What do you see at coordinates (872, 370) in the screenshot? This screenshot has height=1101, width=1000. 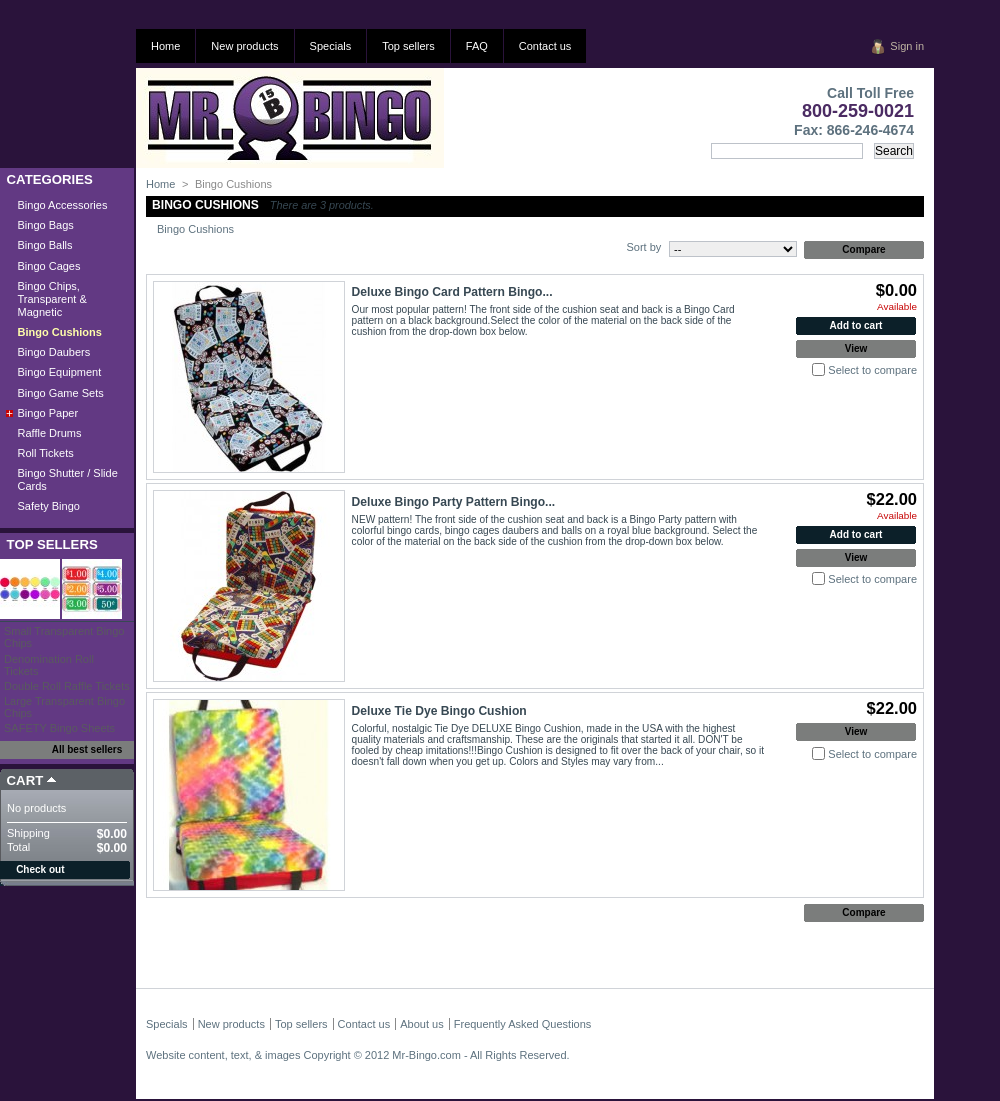 I see `Select to compare` at bounding box center [872, 370].